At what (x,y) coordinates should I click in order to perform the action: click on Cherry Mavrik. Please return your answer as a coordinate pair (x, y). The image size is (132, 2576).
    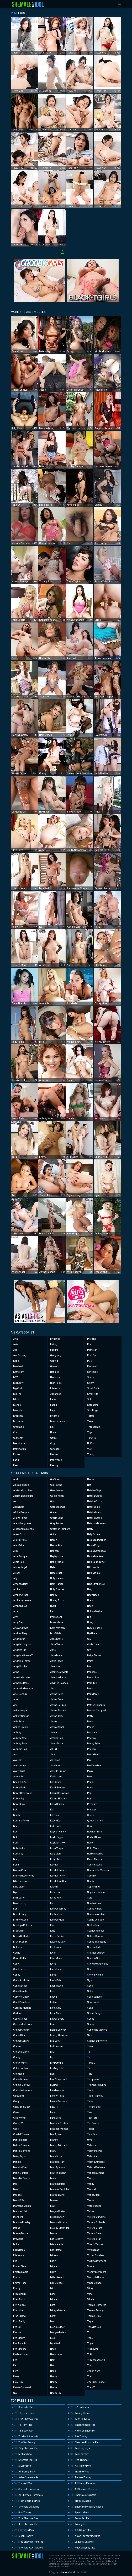
    Looking at the image, I should click on (20, 2062).